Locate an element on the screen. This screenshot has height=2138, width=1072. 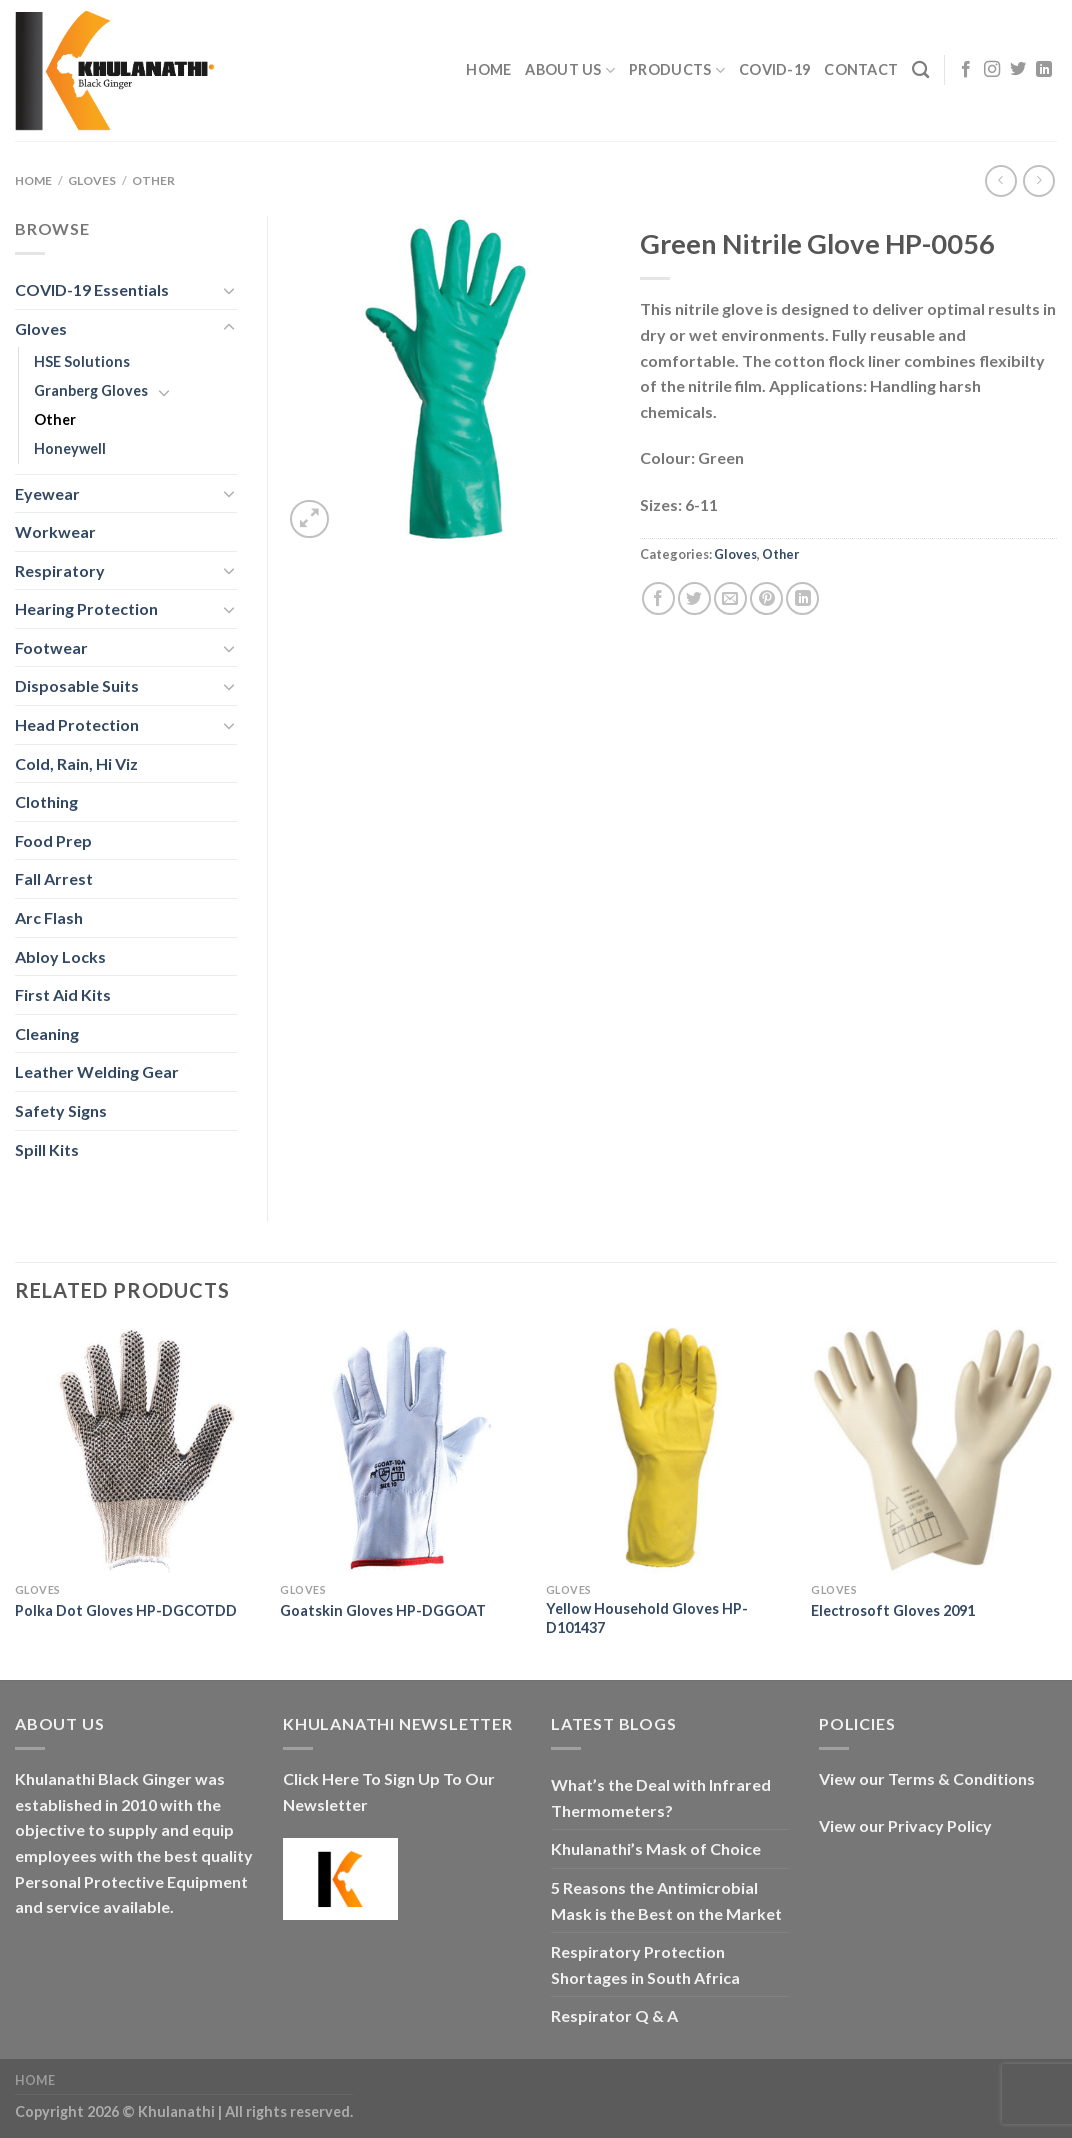
Honeywell is located at coordinates (70, 448).